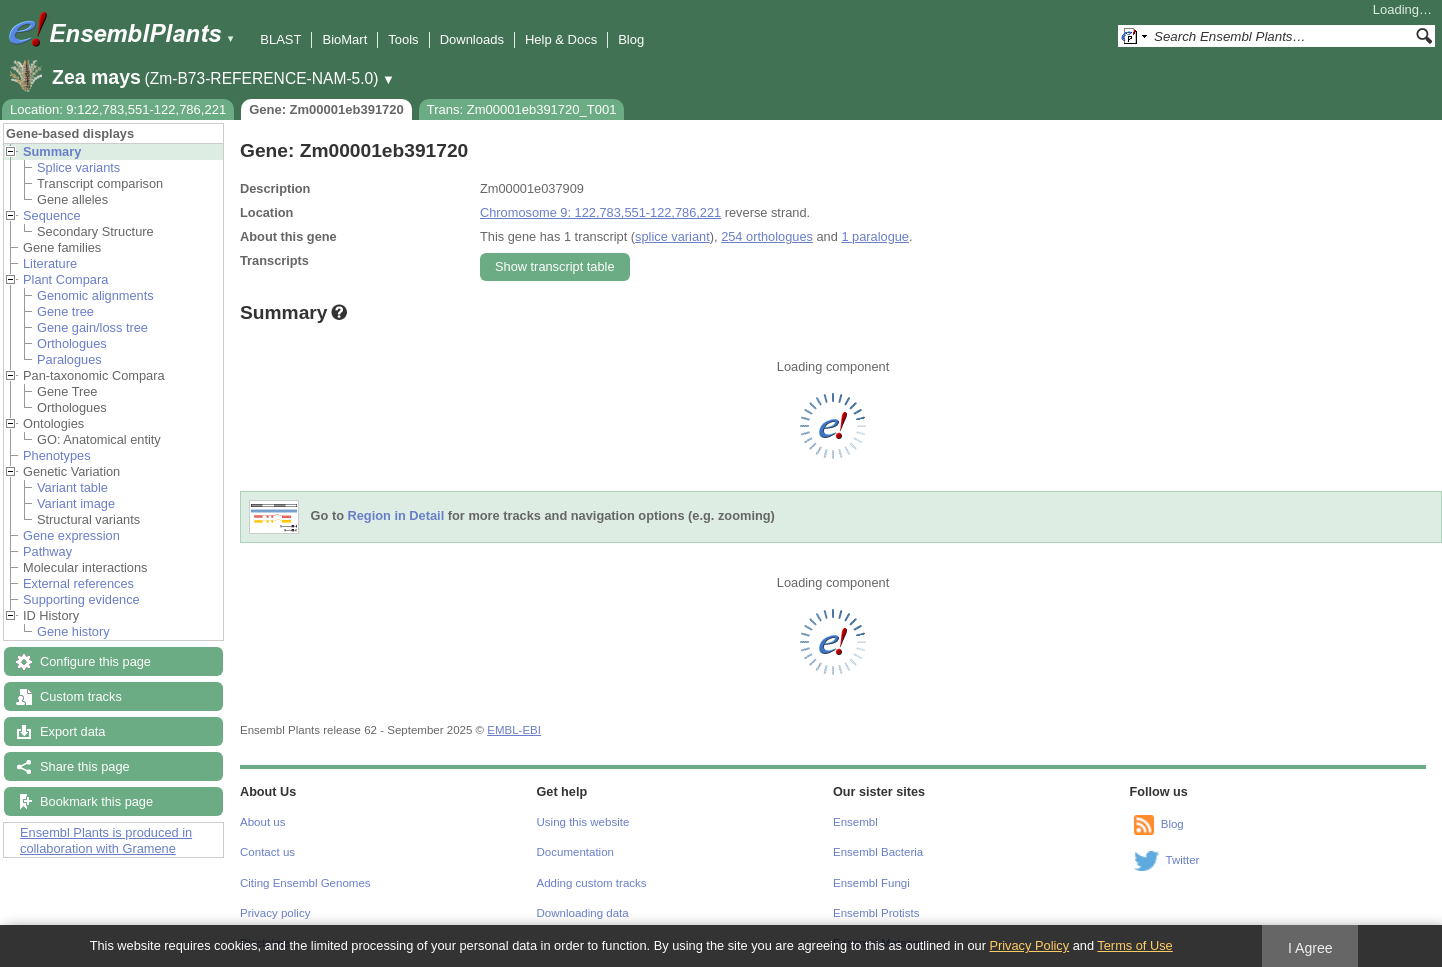  I want to click on Twitter, so click(1183, 860).